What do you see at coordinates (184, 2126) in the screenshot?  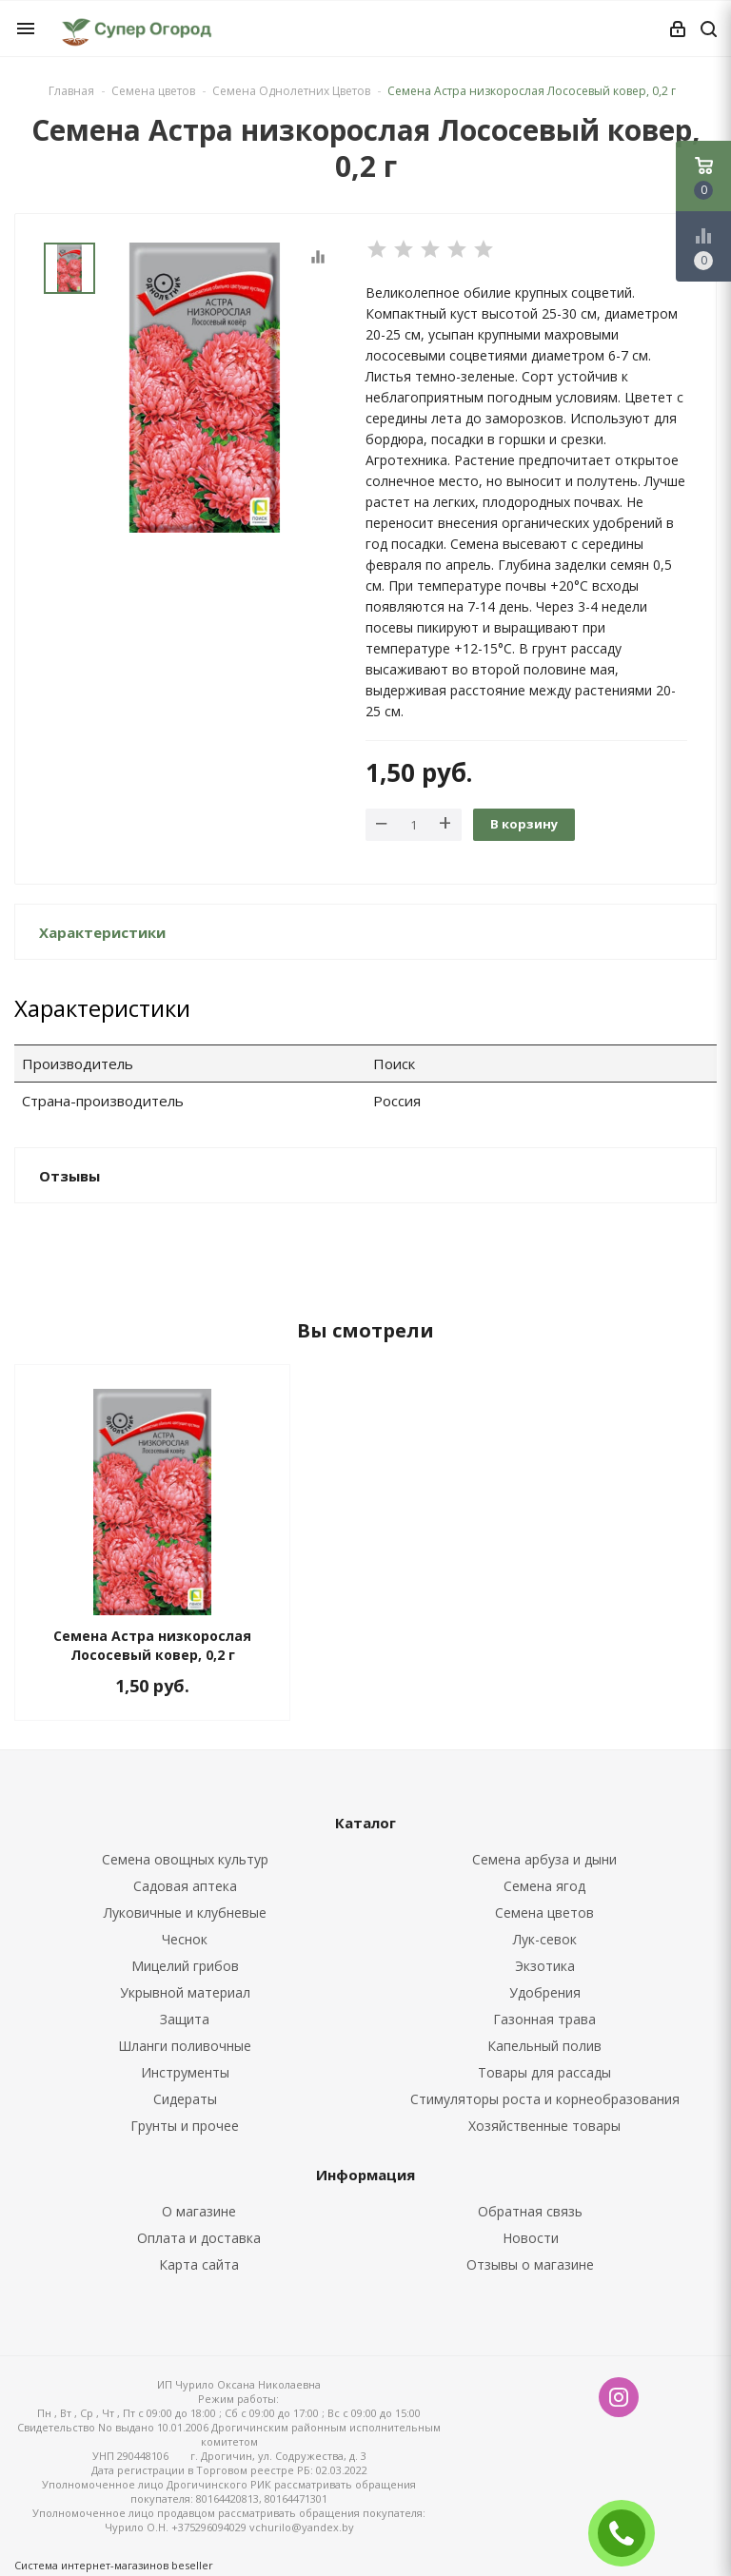 I see `Грунты и прочее` at bounding box center [184, 2126].